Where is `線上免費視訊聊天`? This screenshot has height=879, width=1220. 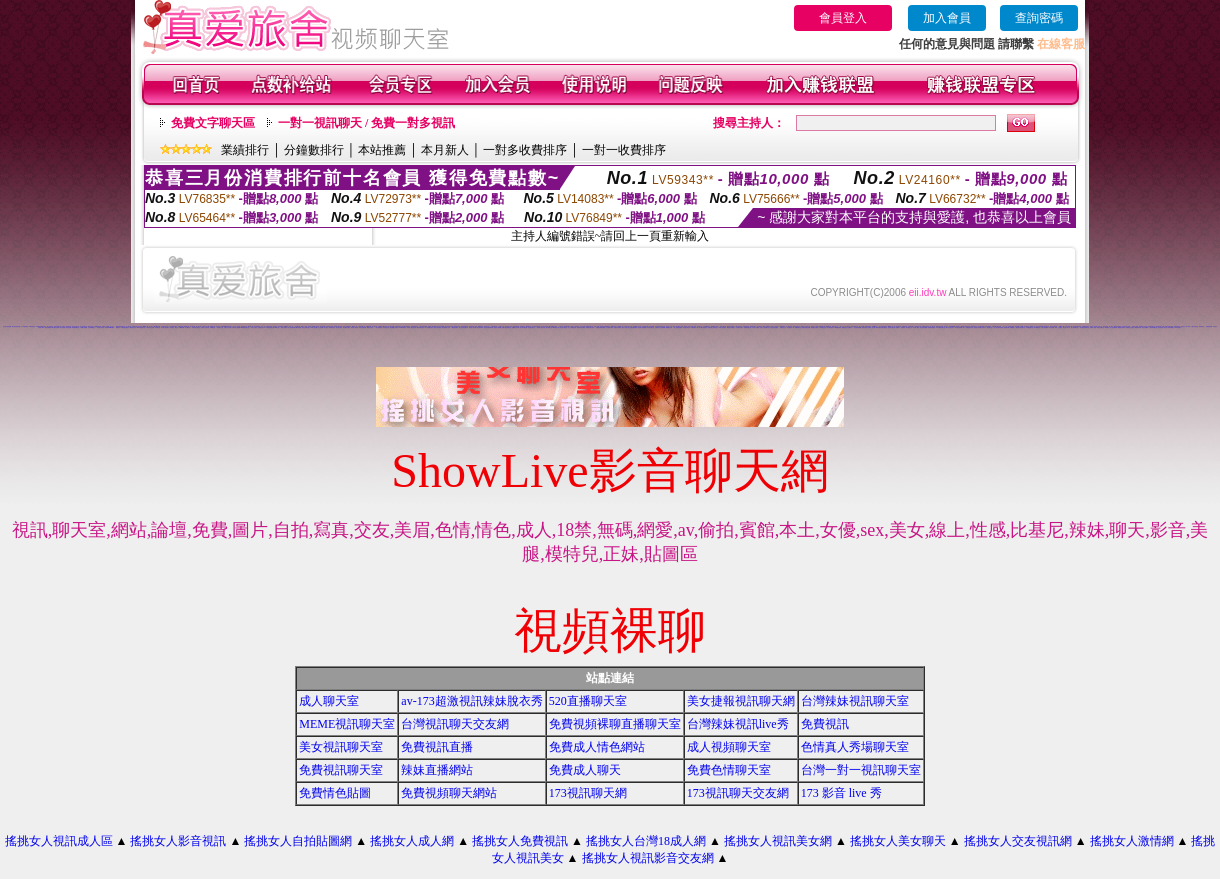
線上免費視訊聊天 is located at coordinates (678, 327).